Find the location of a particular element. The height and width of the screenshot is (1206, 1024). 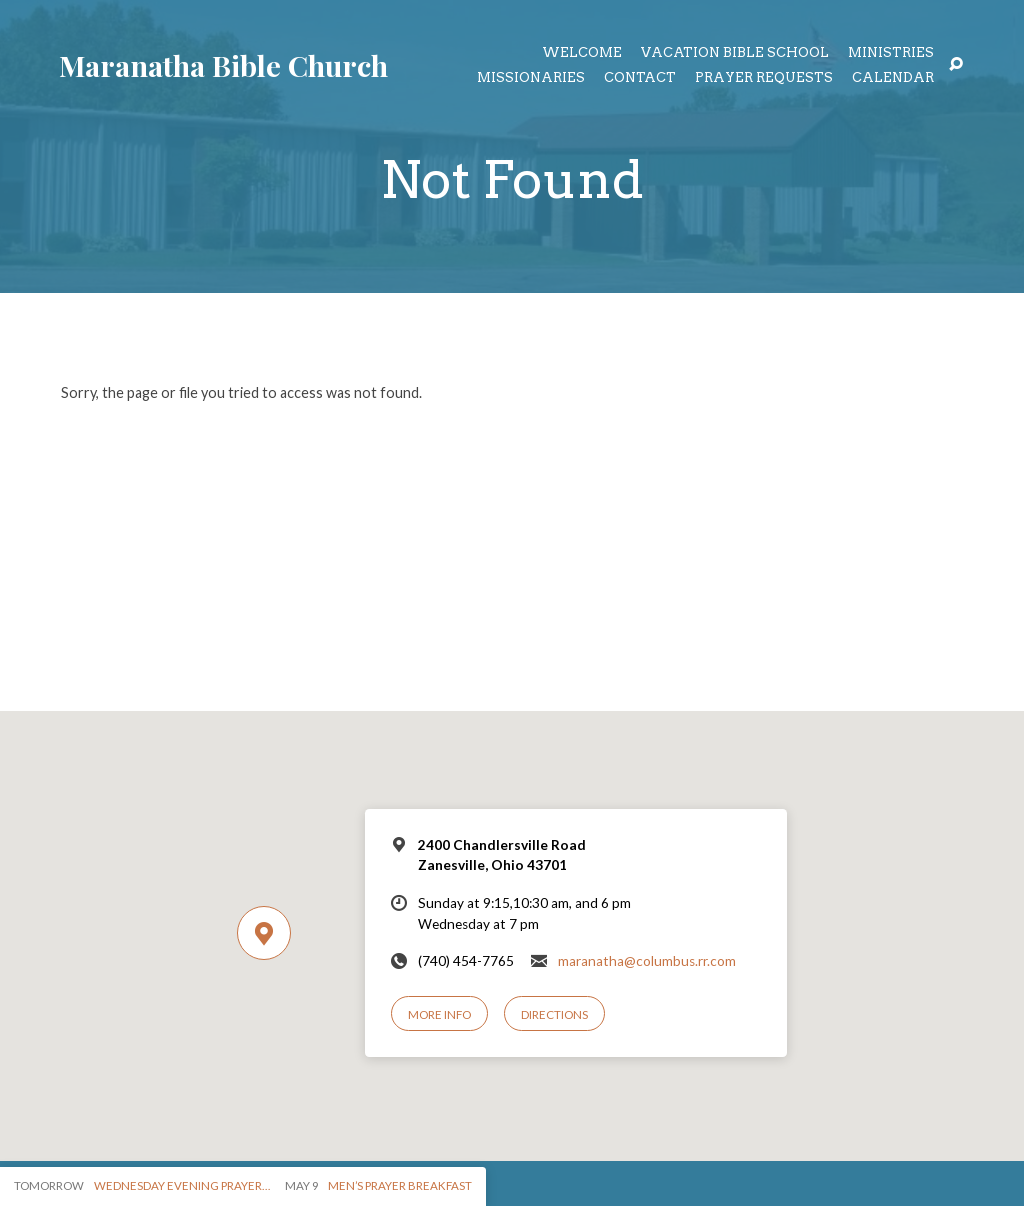

Calendar is located at coordinates (893, 78).